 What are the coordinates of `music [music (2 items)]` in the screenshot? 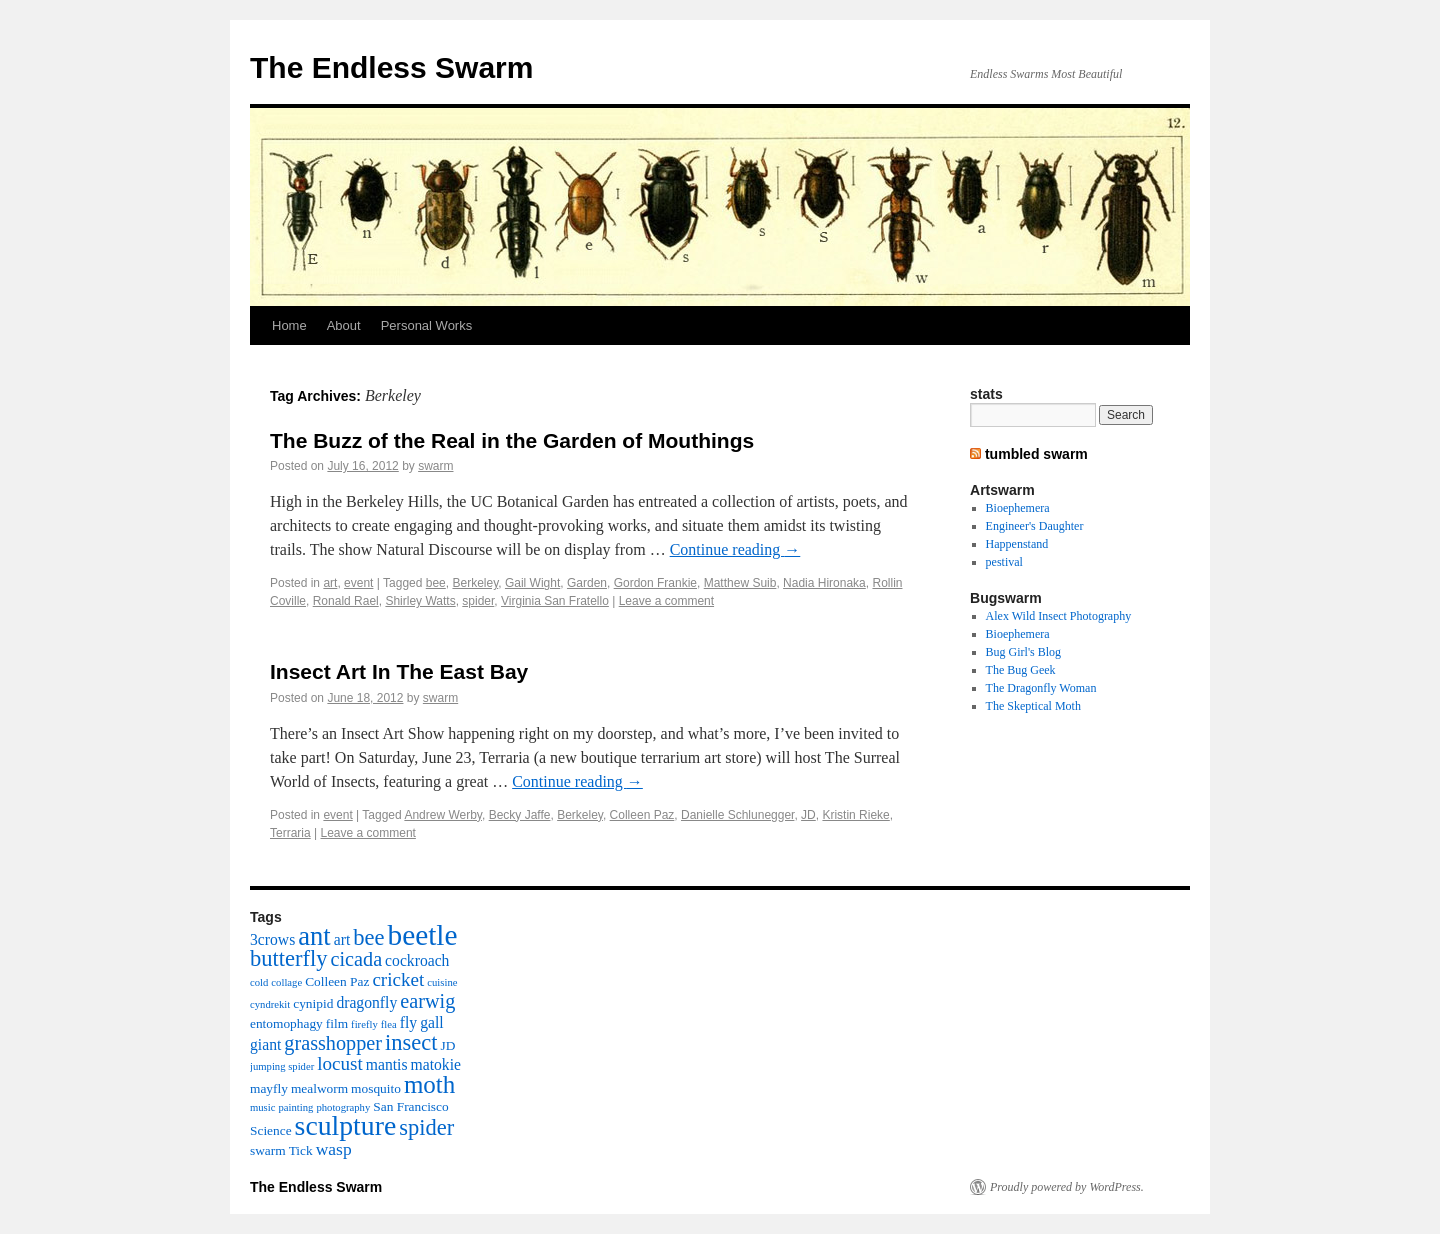 It's located at (262, 1107).